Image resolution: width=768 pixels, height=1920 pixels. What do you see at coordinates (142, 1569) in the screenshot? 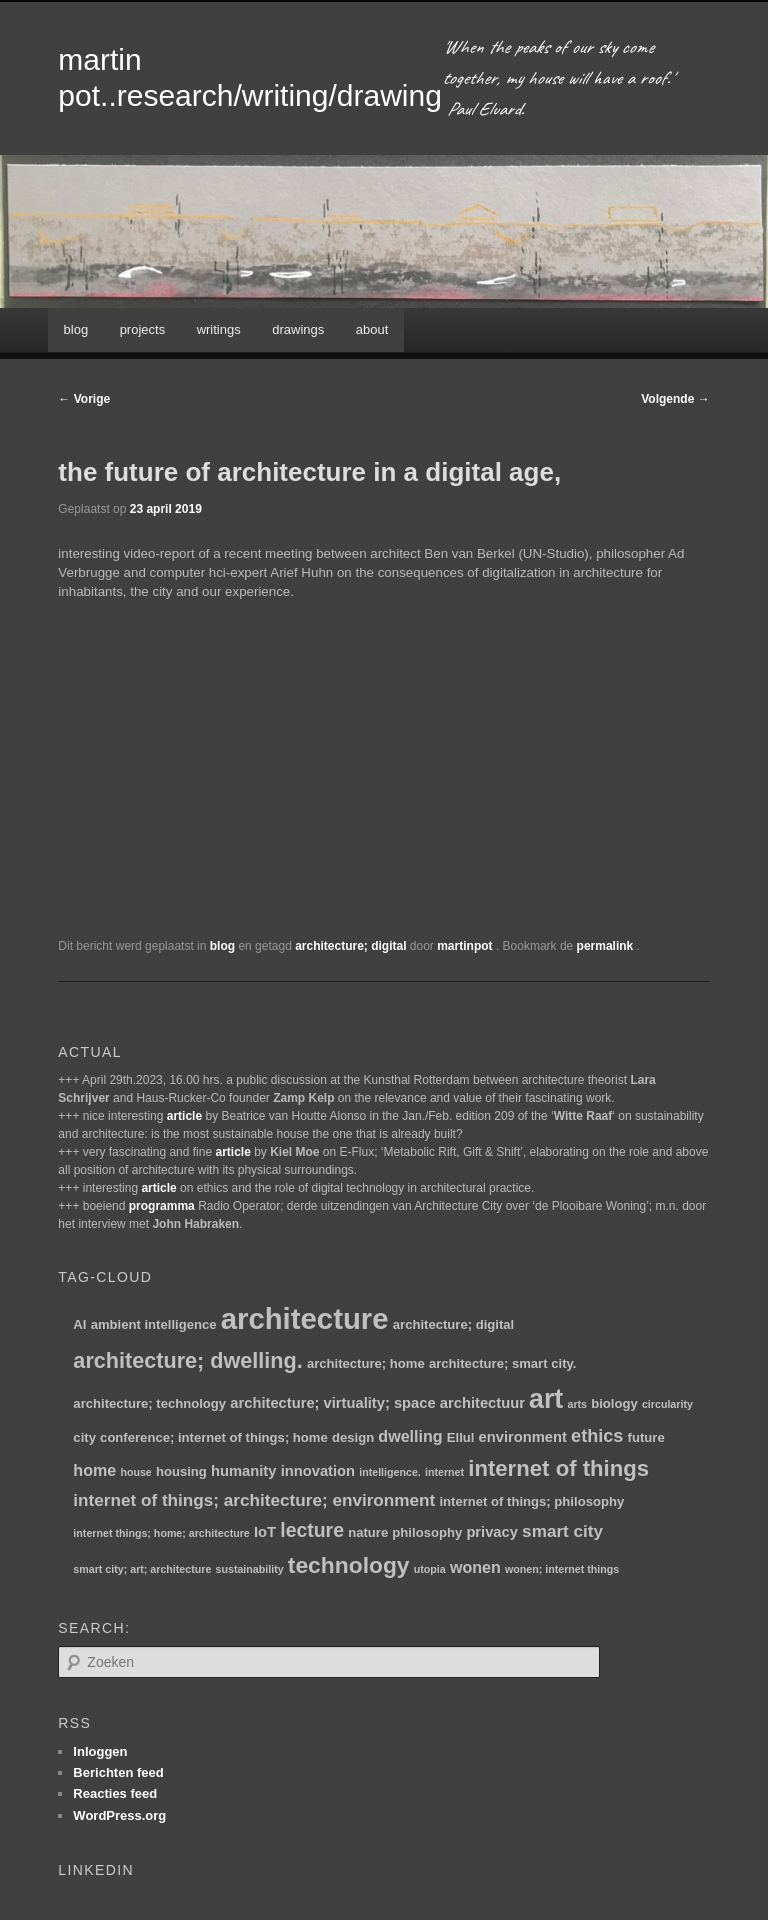
I see `smart city; art; architecture [smart city; art; architecture (1 item)]` at bounding box center [142, 1569].